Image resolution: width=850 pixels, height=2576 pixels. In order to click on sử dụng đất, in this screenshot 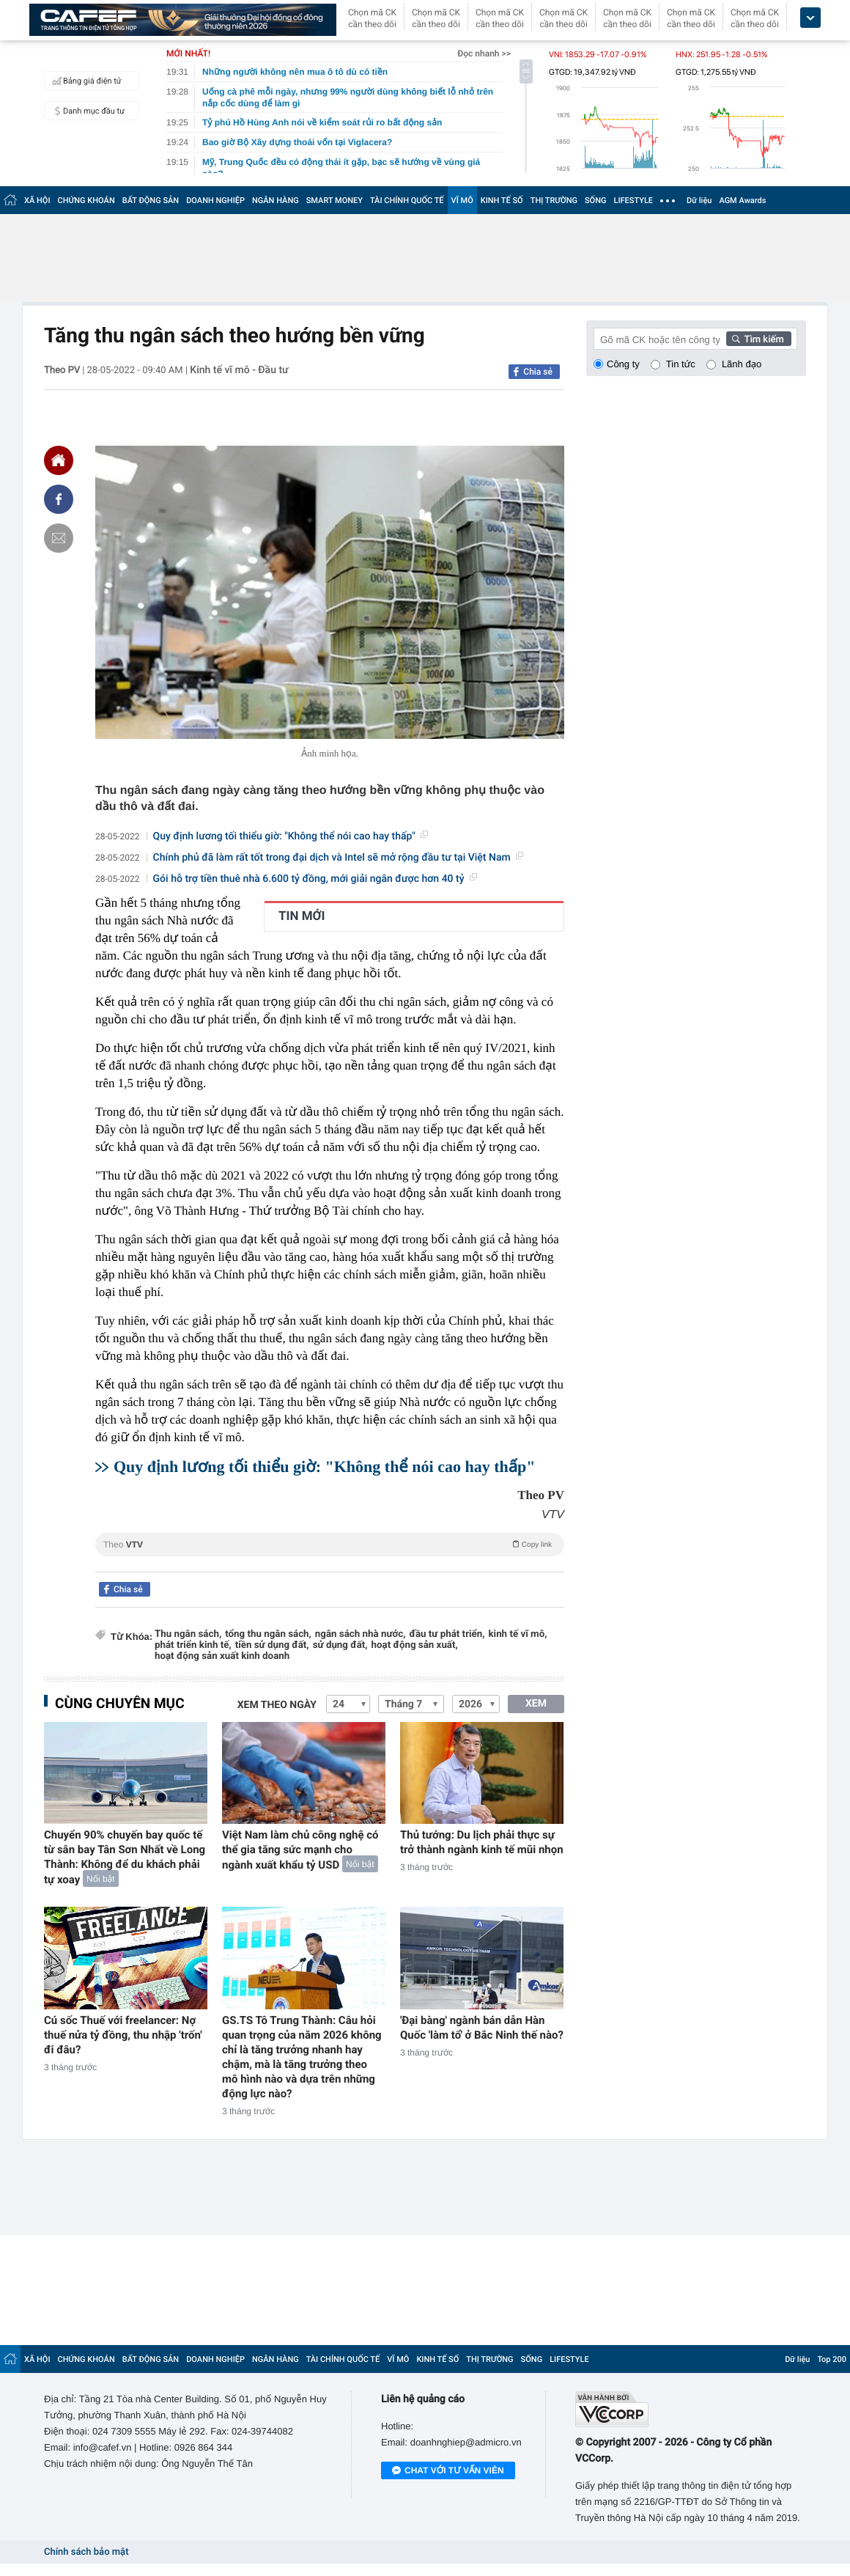, I will do `click(340, 1645)`.